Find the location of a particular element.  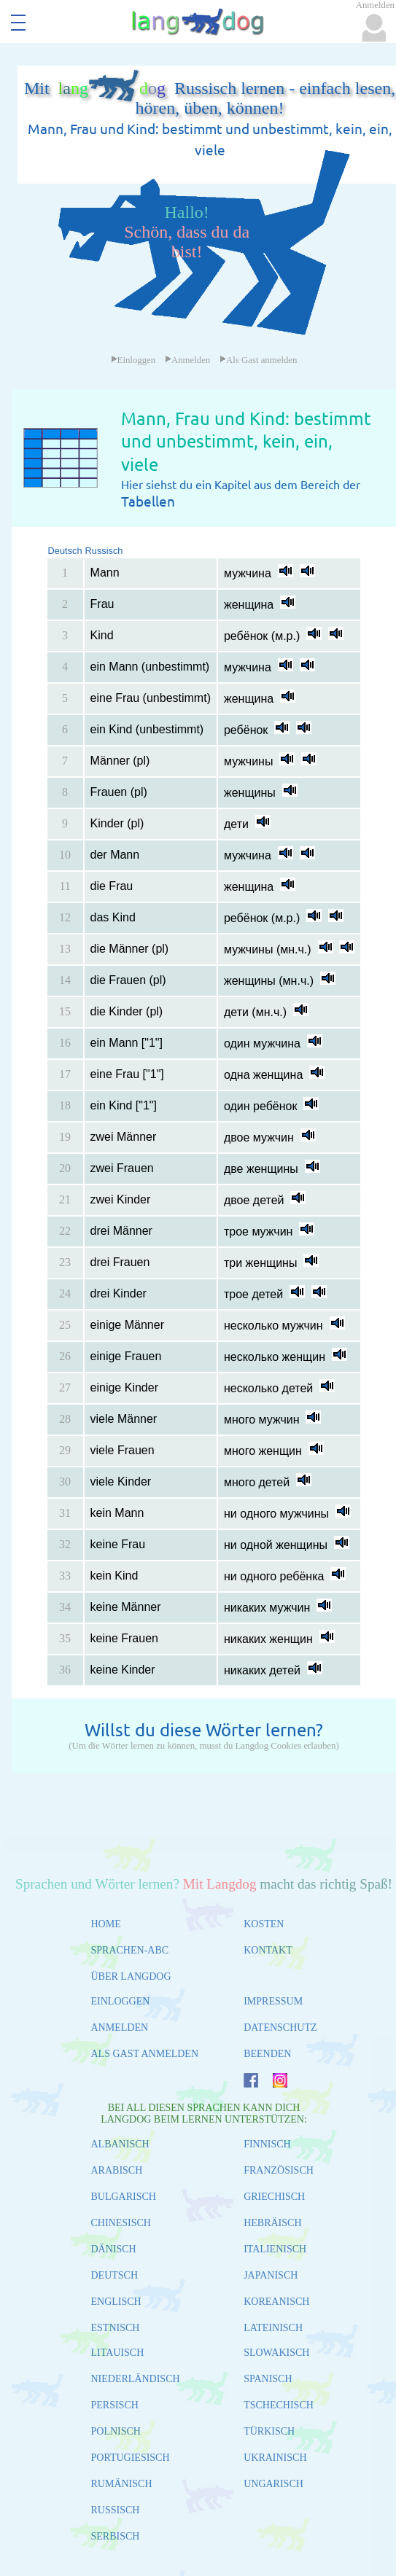

IMPRESSUM is located at coordinates (273, 2001).